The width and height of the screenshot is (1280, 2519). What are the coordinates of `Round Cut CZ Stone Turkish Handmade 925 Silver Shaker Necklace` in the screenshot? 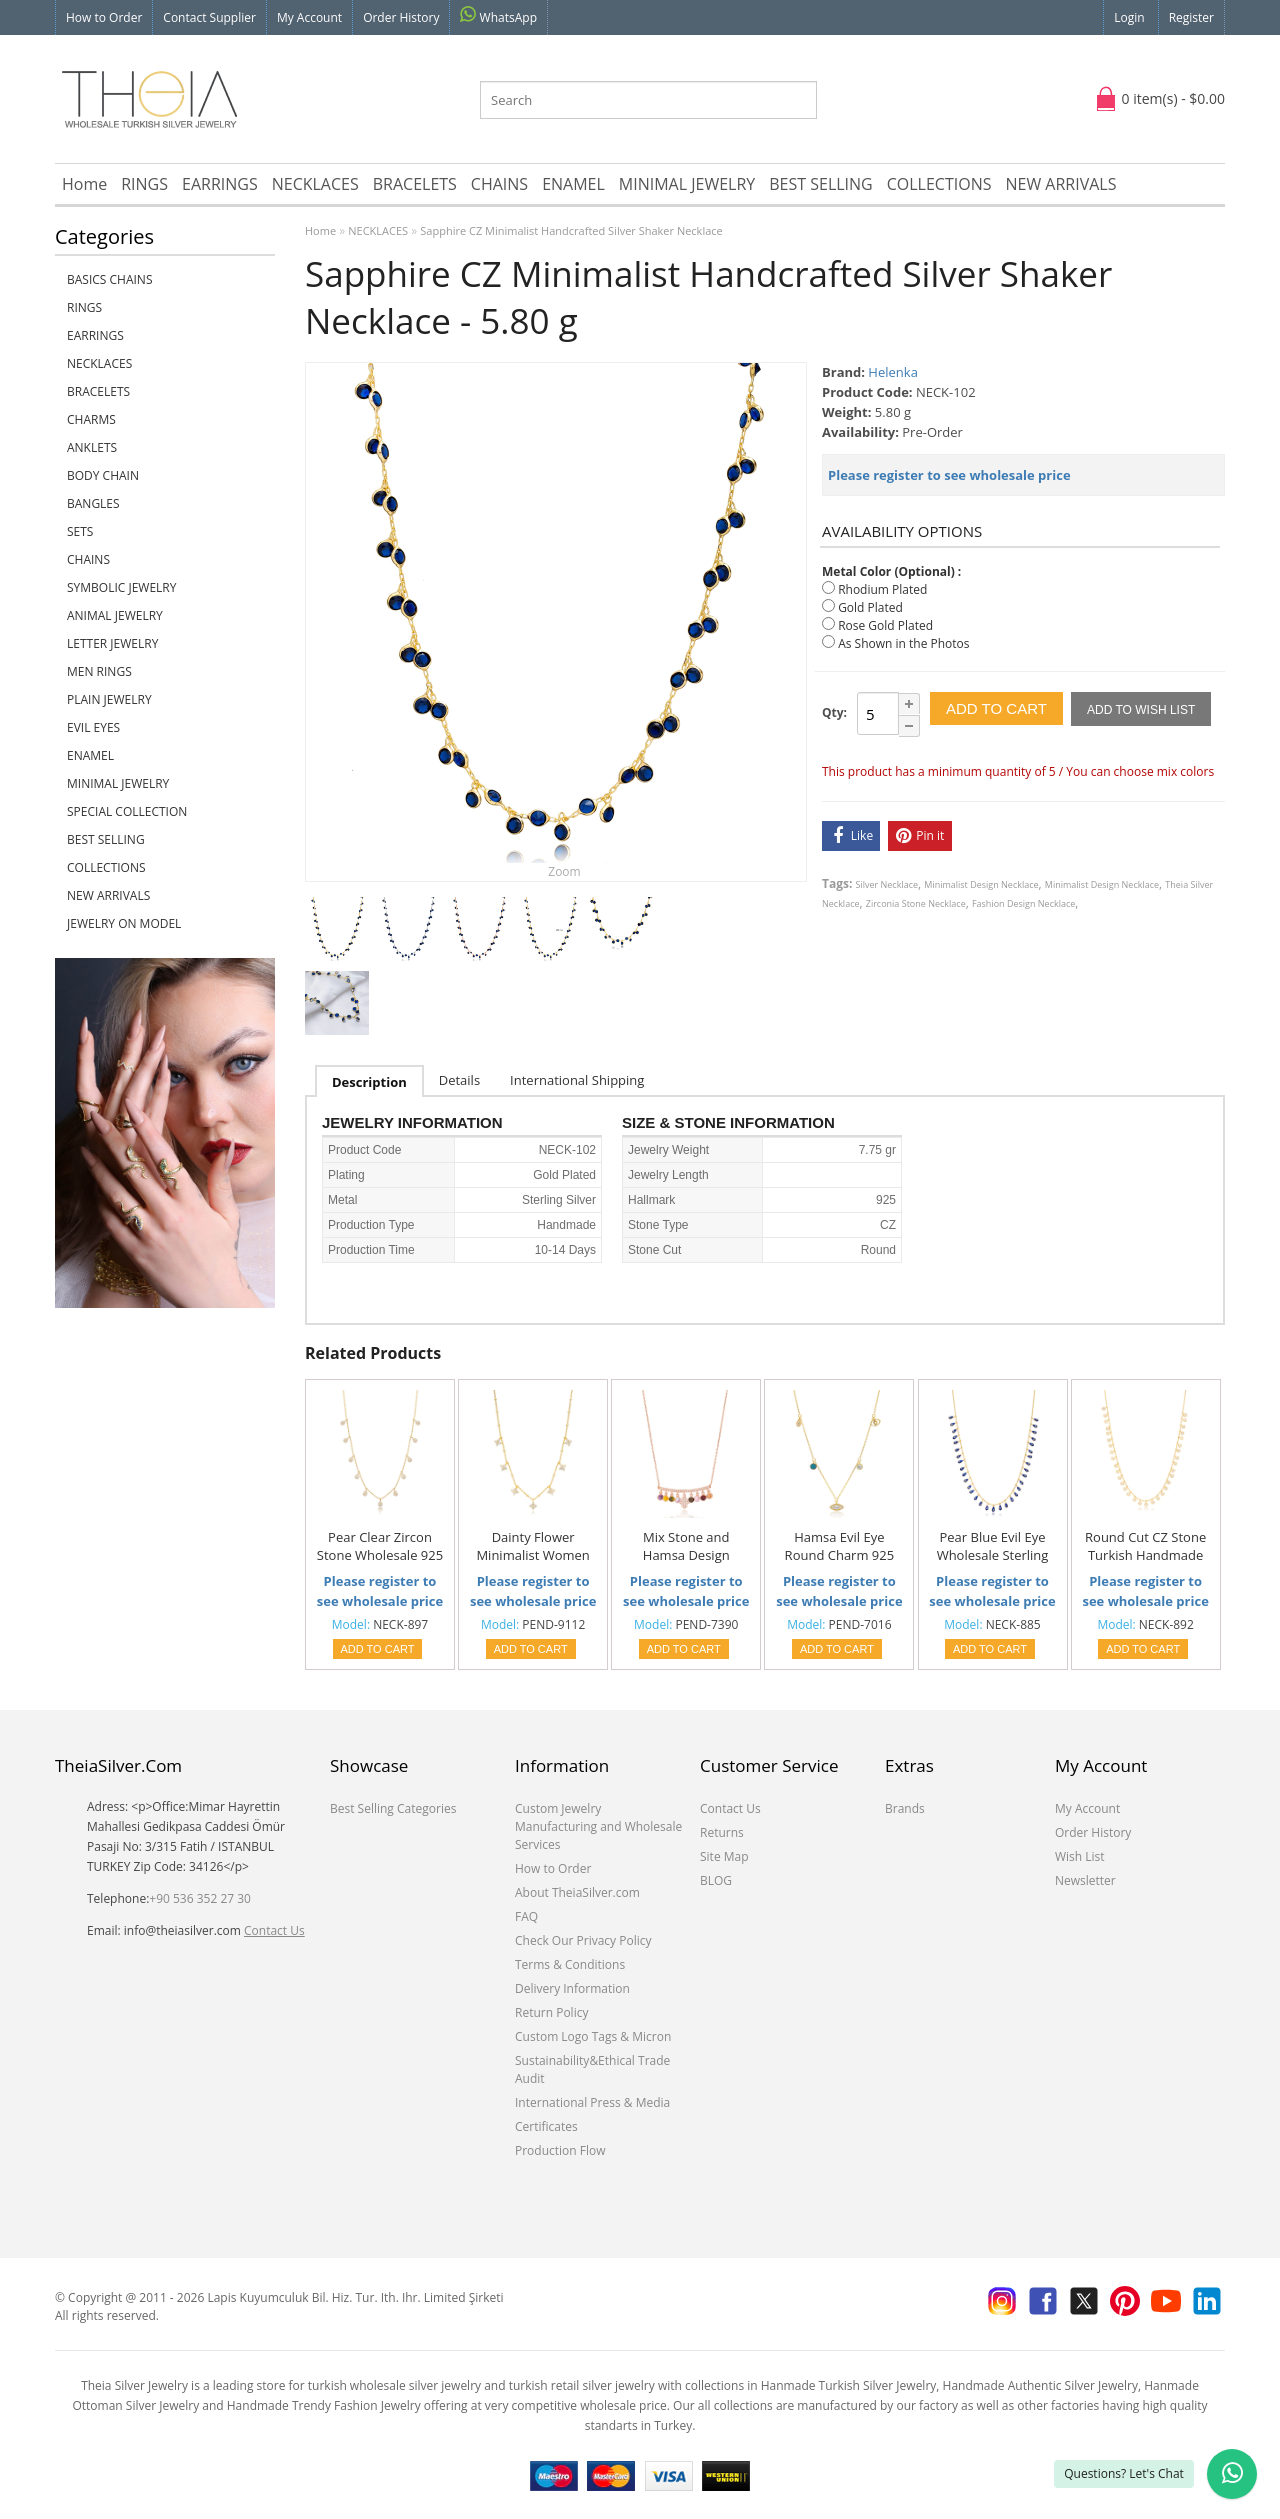 It's located at (1145, 1547).